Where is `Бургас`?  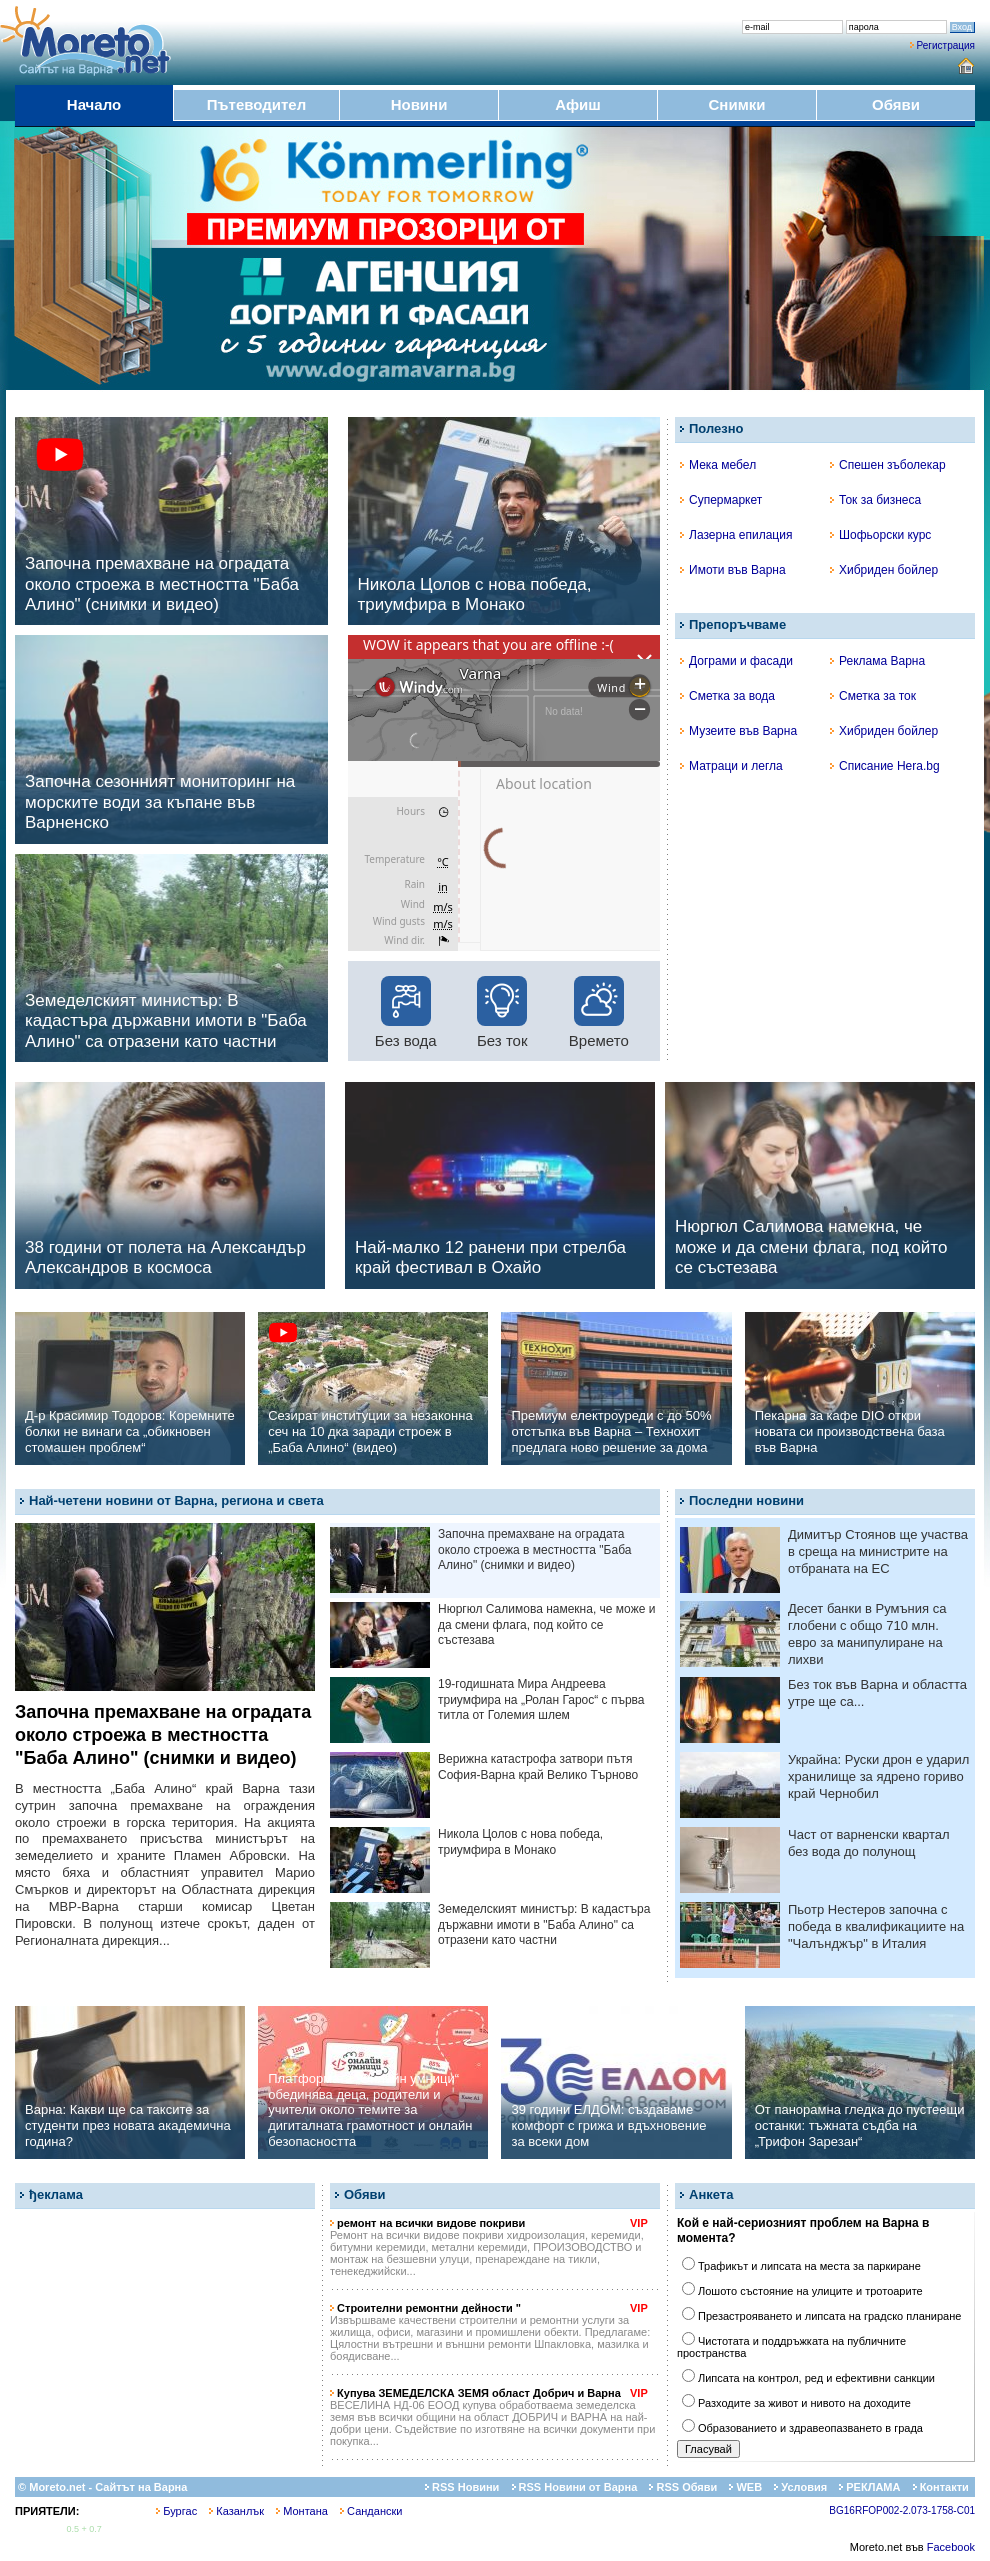 Бургас is located at coordinates (176, 2511).